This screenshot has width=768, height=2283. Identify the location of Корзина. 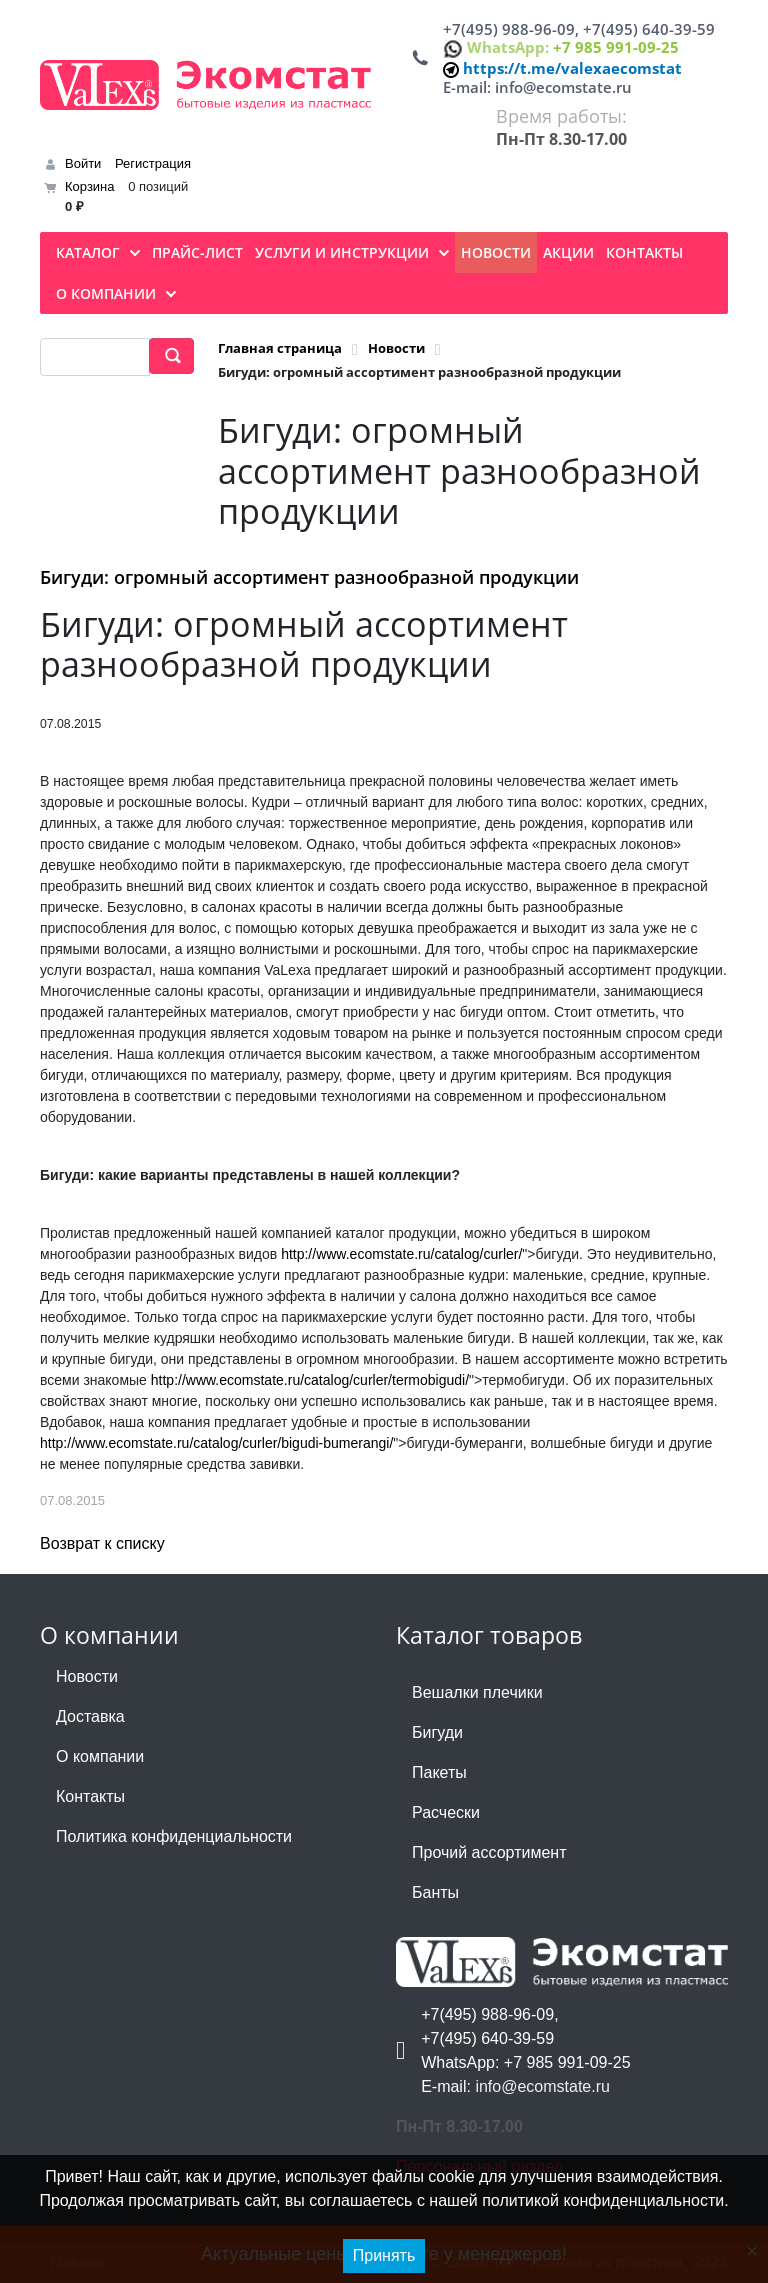
(90, 186).